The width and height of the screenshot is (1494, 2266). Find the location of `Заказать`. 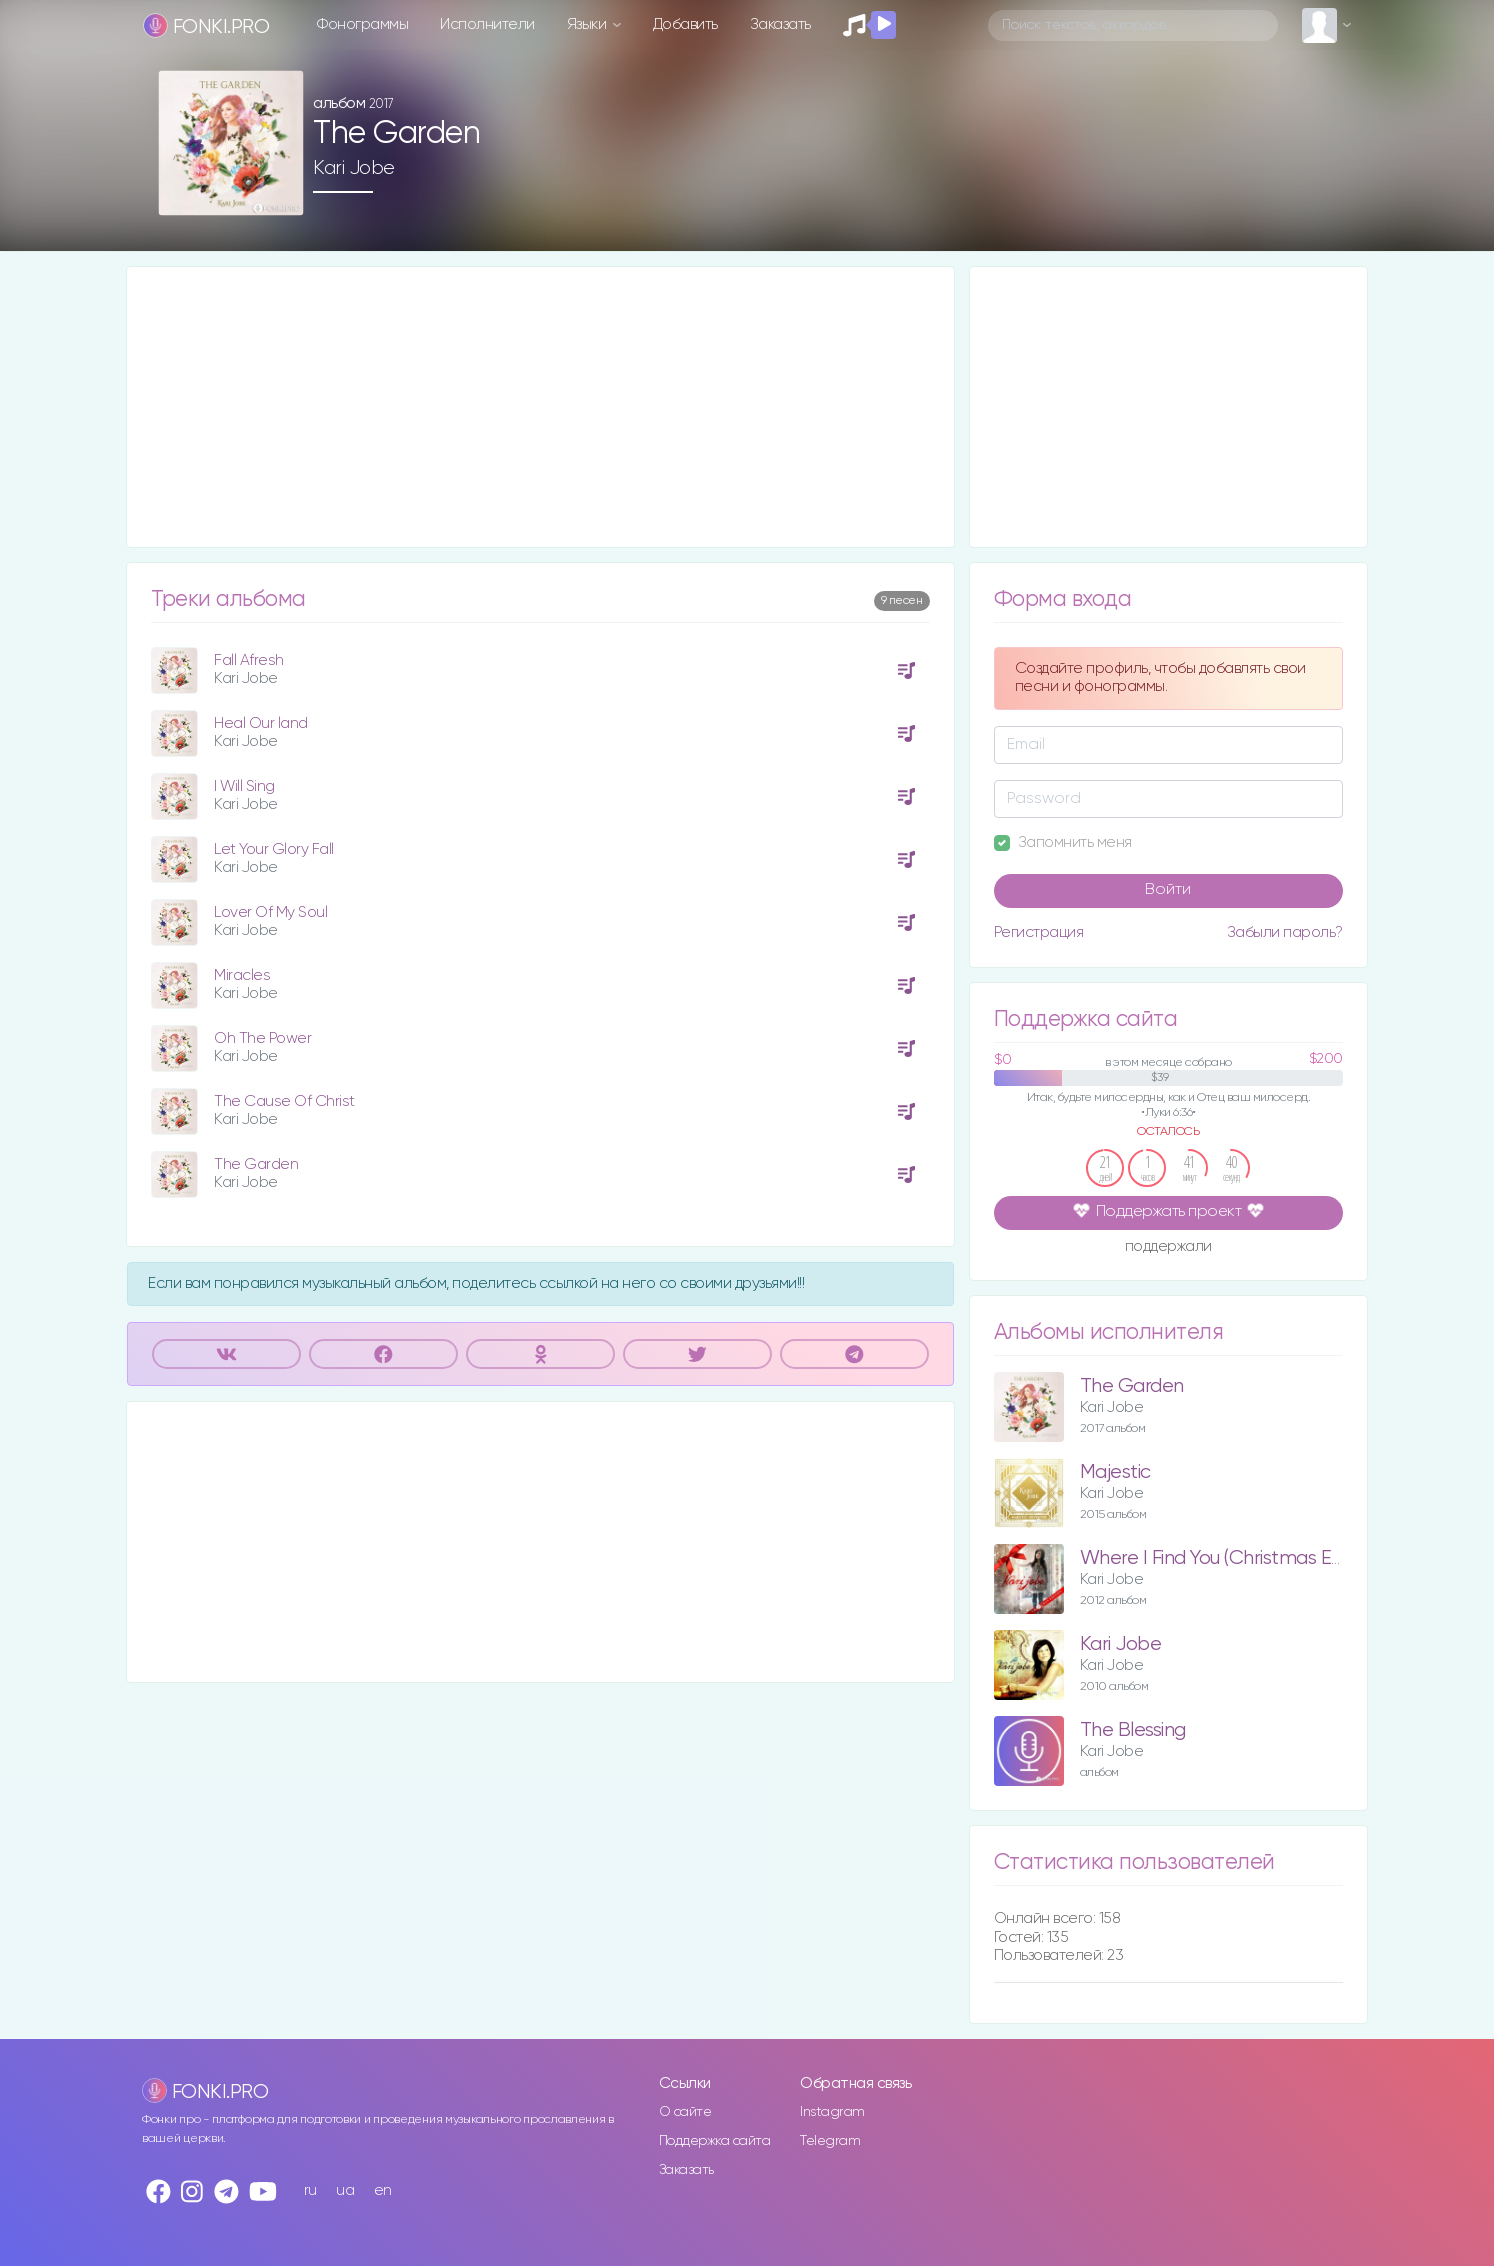

Заказать is located at coordinates (780, 24).